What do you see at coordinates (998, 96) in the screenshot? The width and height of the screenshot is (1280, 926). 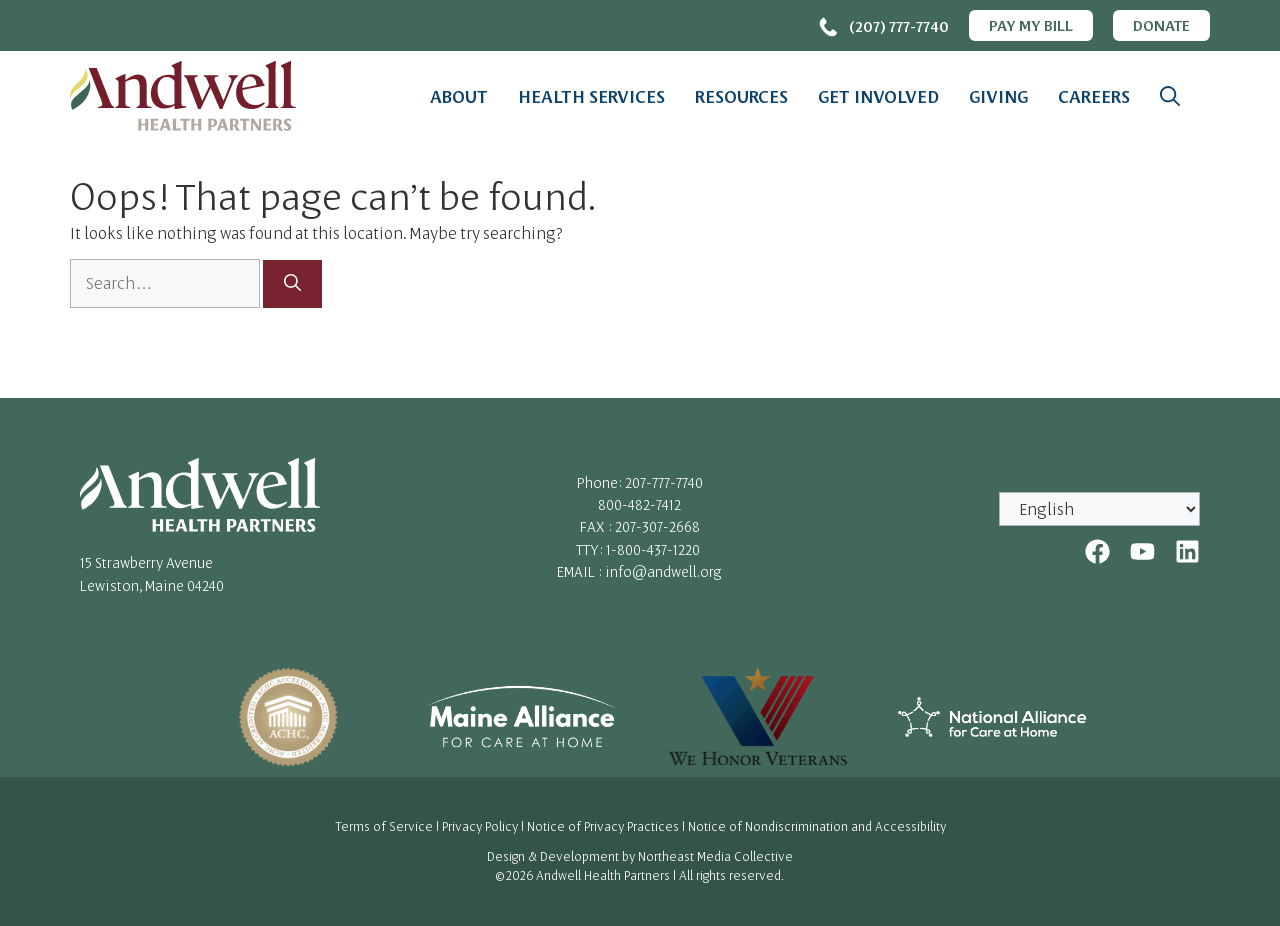 I see `Giving` at bounding box center [998, 96].